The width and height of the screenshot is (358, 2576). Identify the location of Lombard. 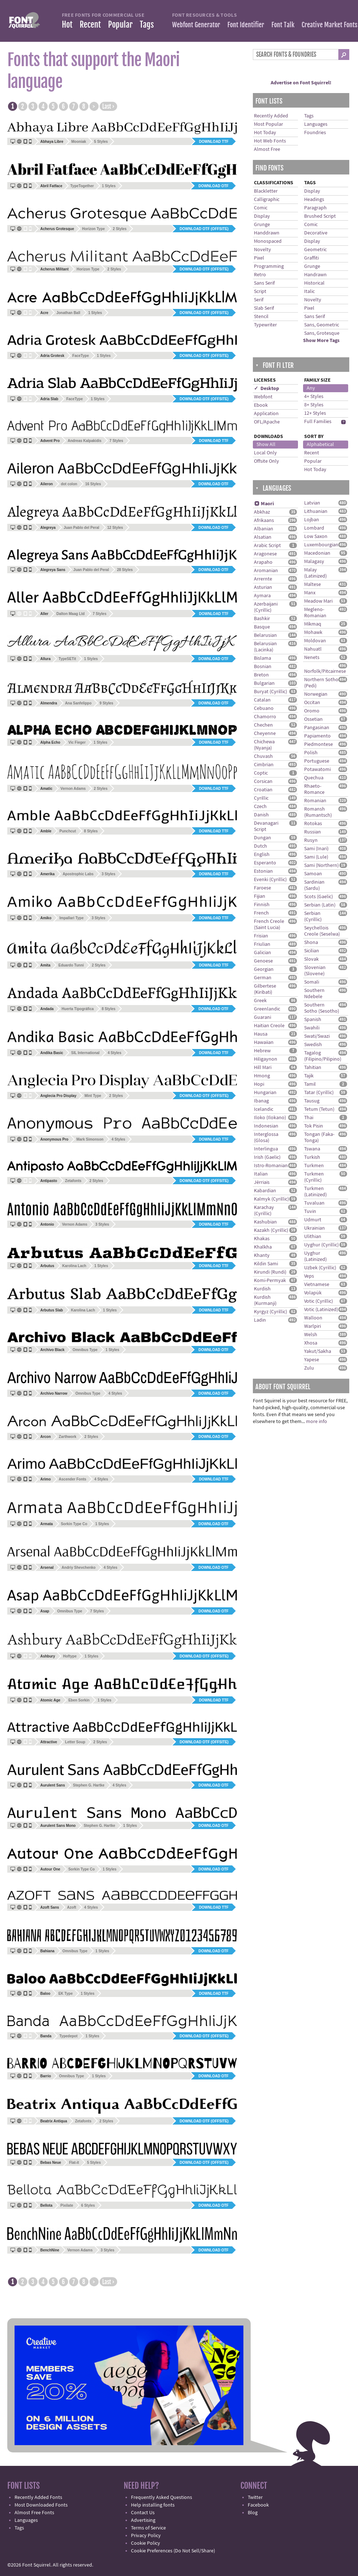
(314, 528).